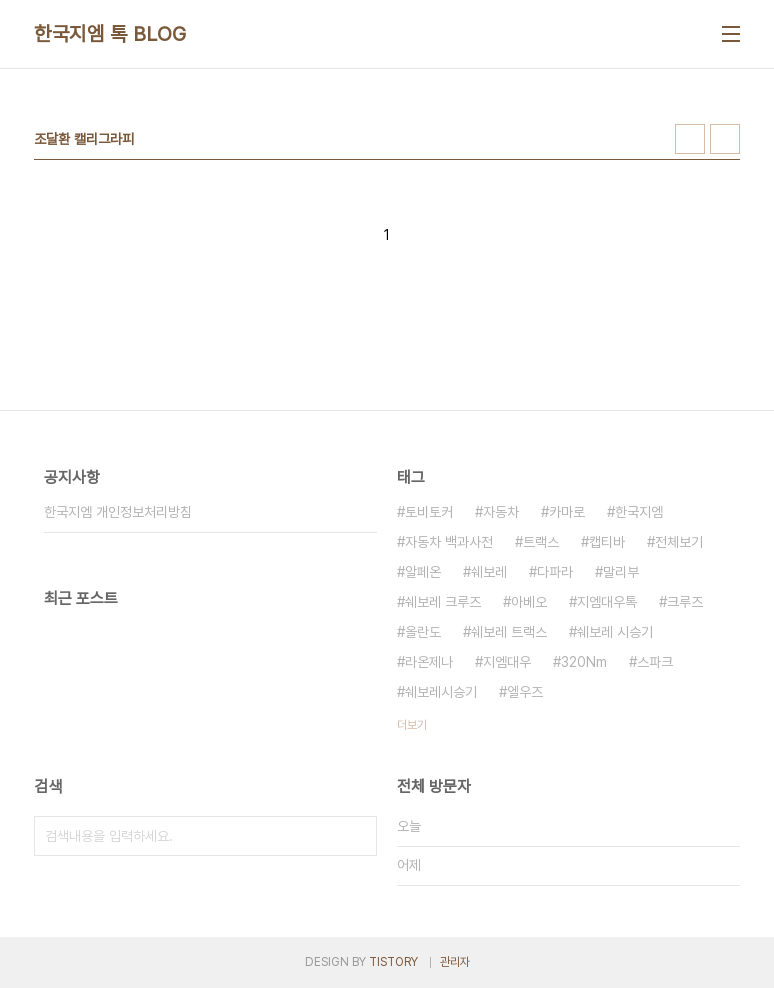  Describe the element at coordinates (357, 836) in the screenshot. I see `검색` at that location.